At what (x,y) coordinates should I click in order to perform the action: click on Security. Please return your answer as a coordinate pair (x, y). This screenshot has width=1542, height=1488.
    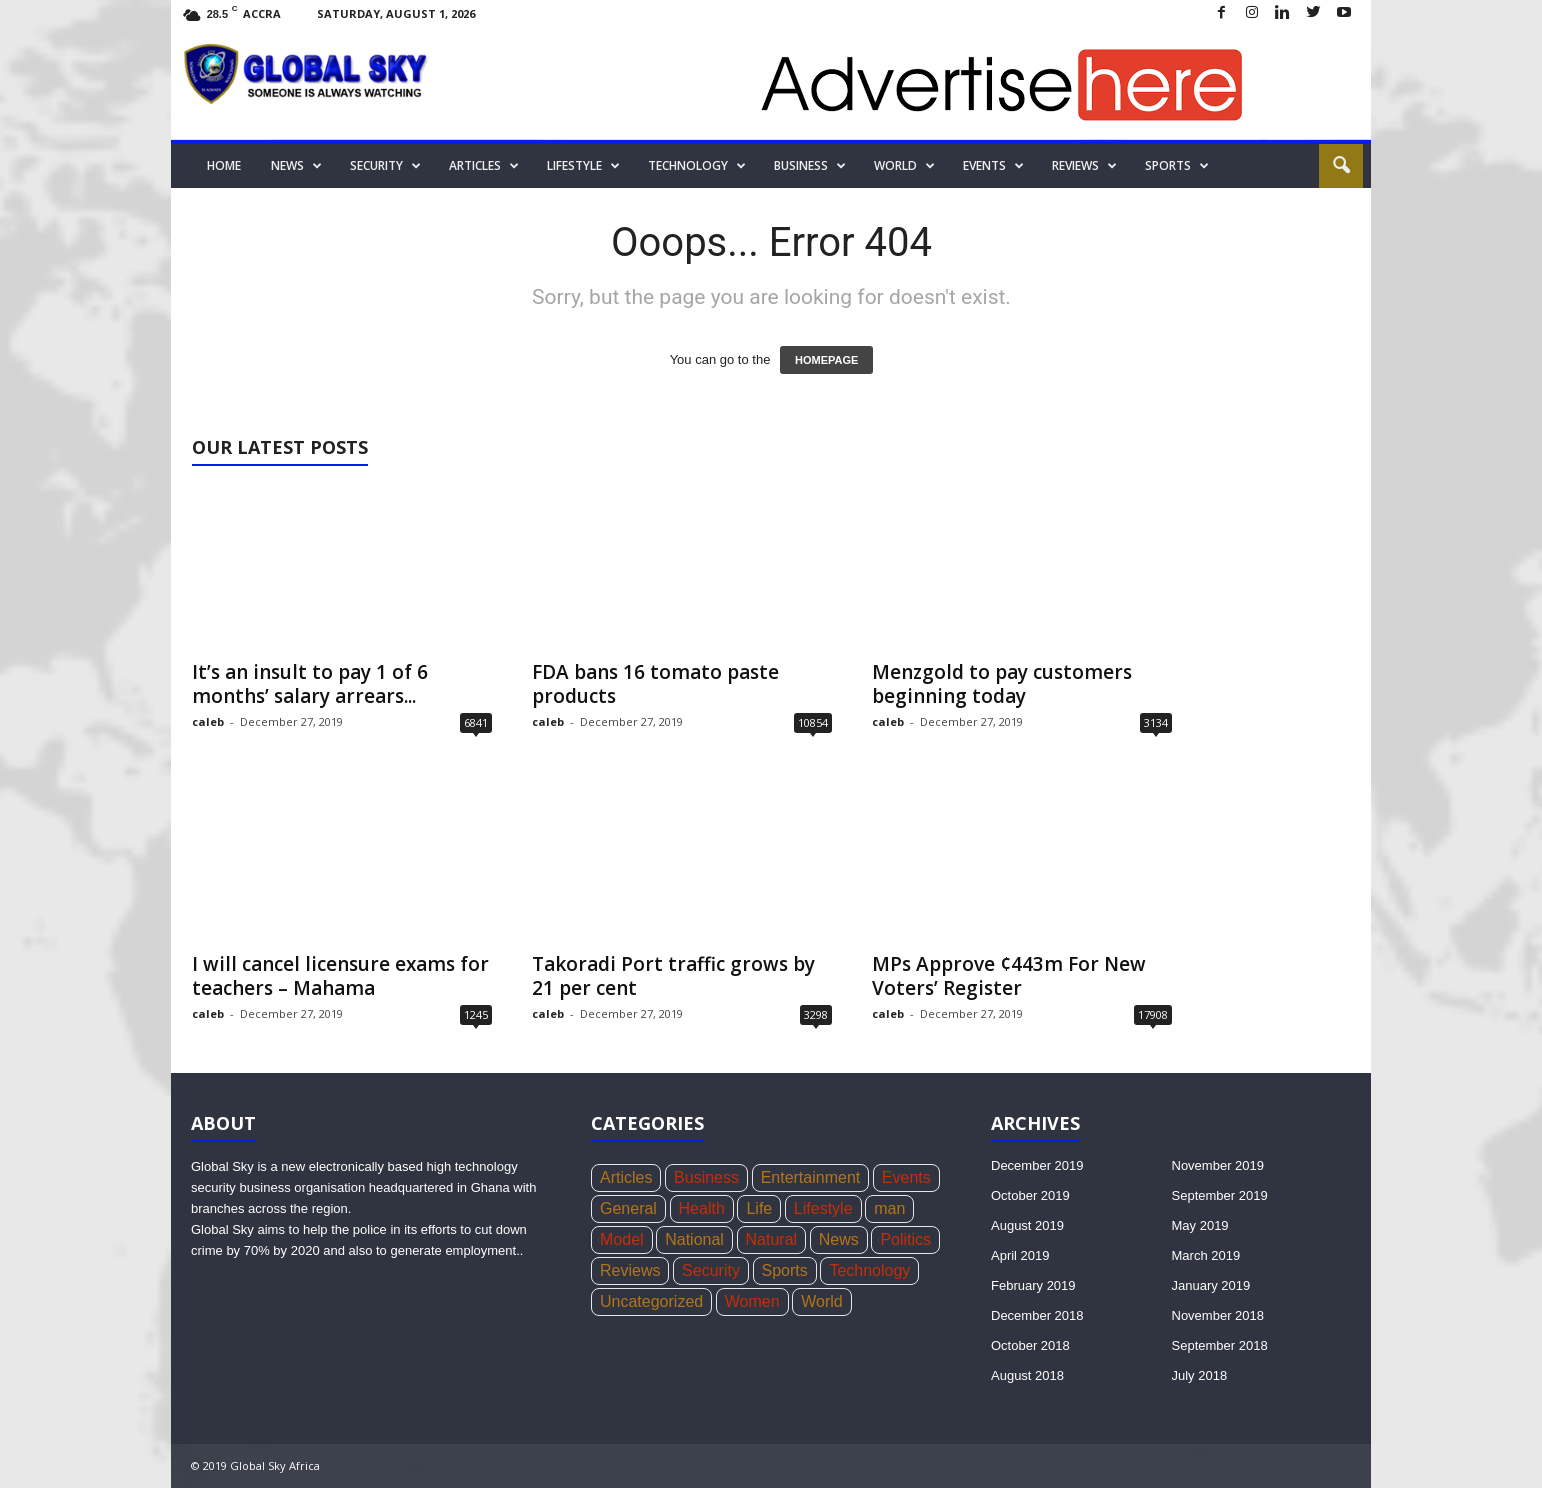
    Looking at the image, I should click on (385, 166).